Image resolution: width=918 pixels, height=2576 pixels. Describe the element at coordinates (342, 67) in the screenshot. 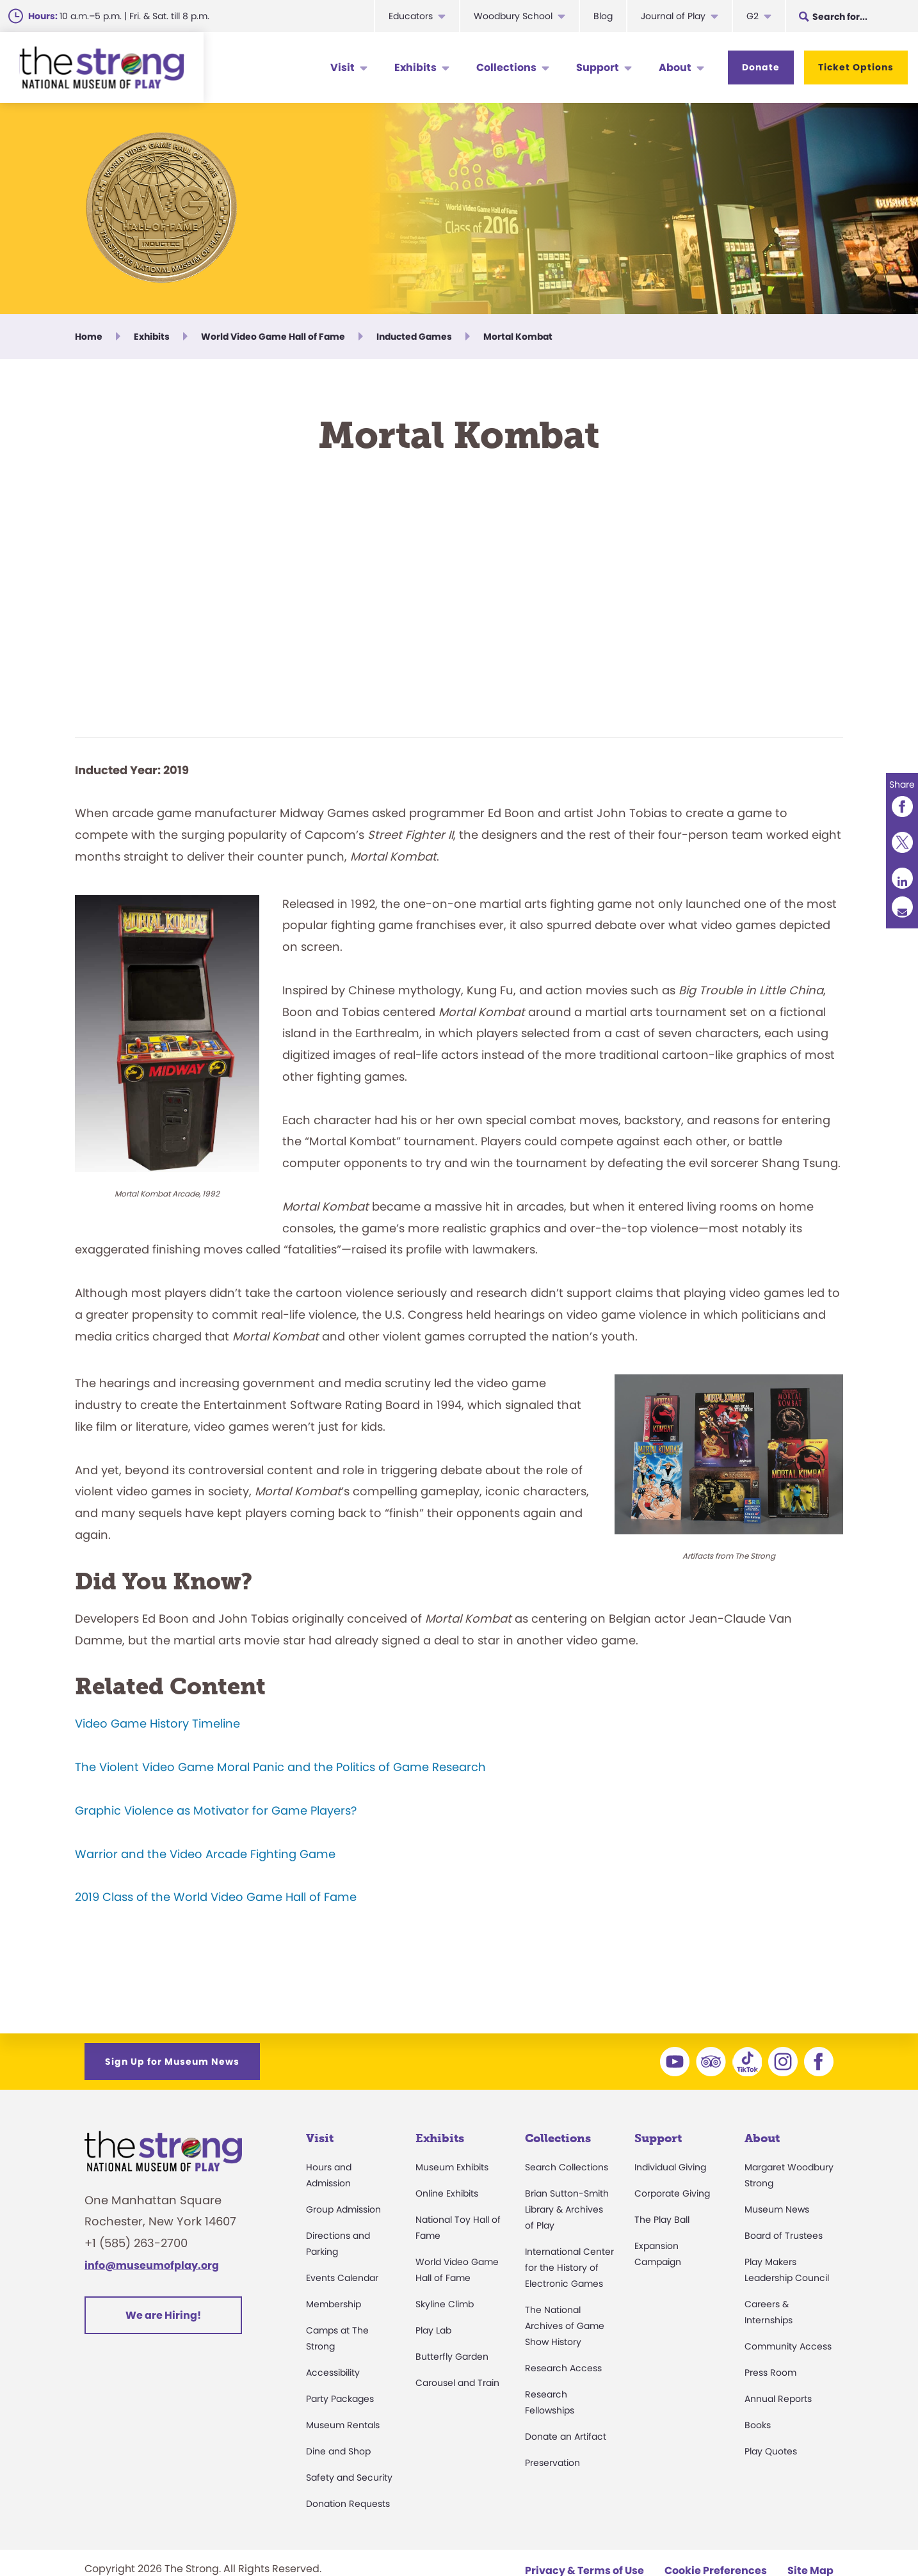

I see `Visit` at that location.